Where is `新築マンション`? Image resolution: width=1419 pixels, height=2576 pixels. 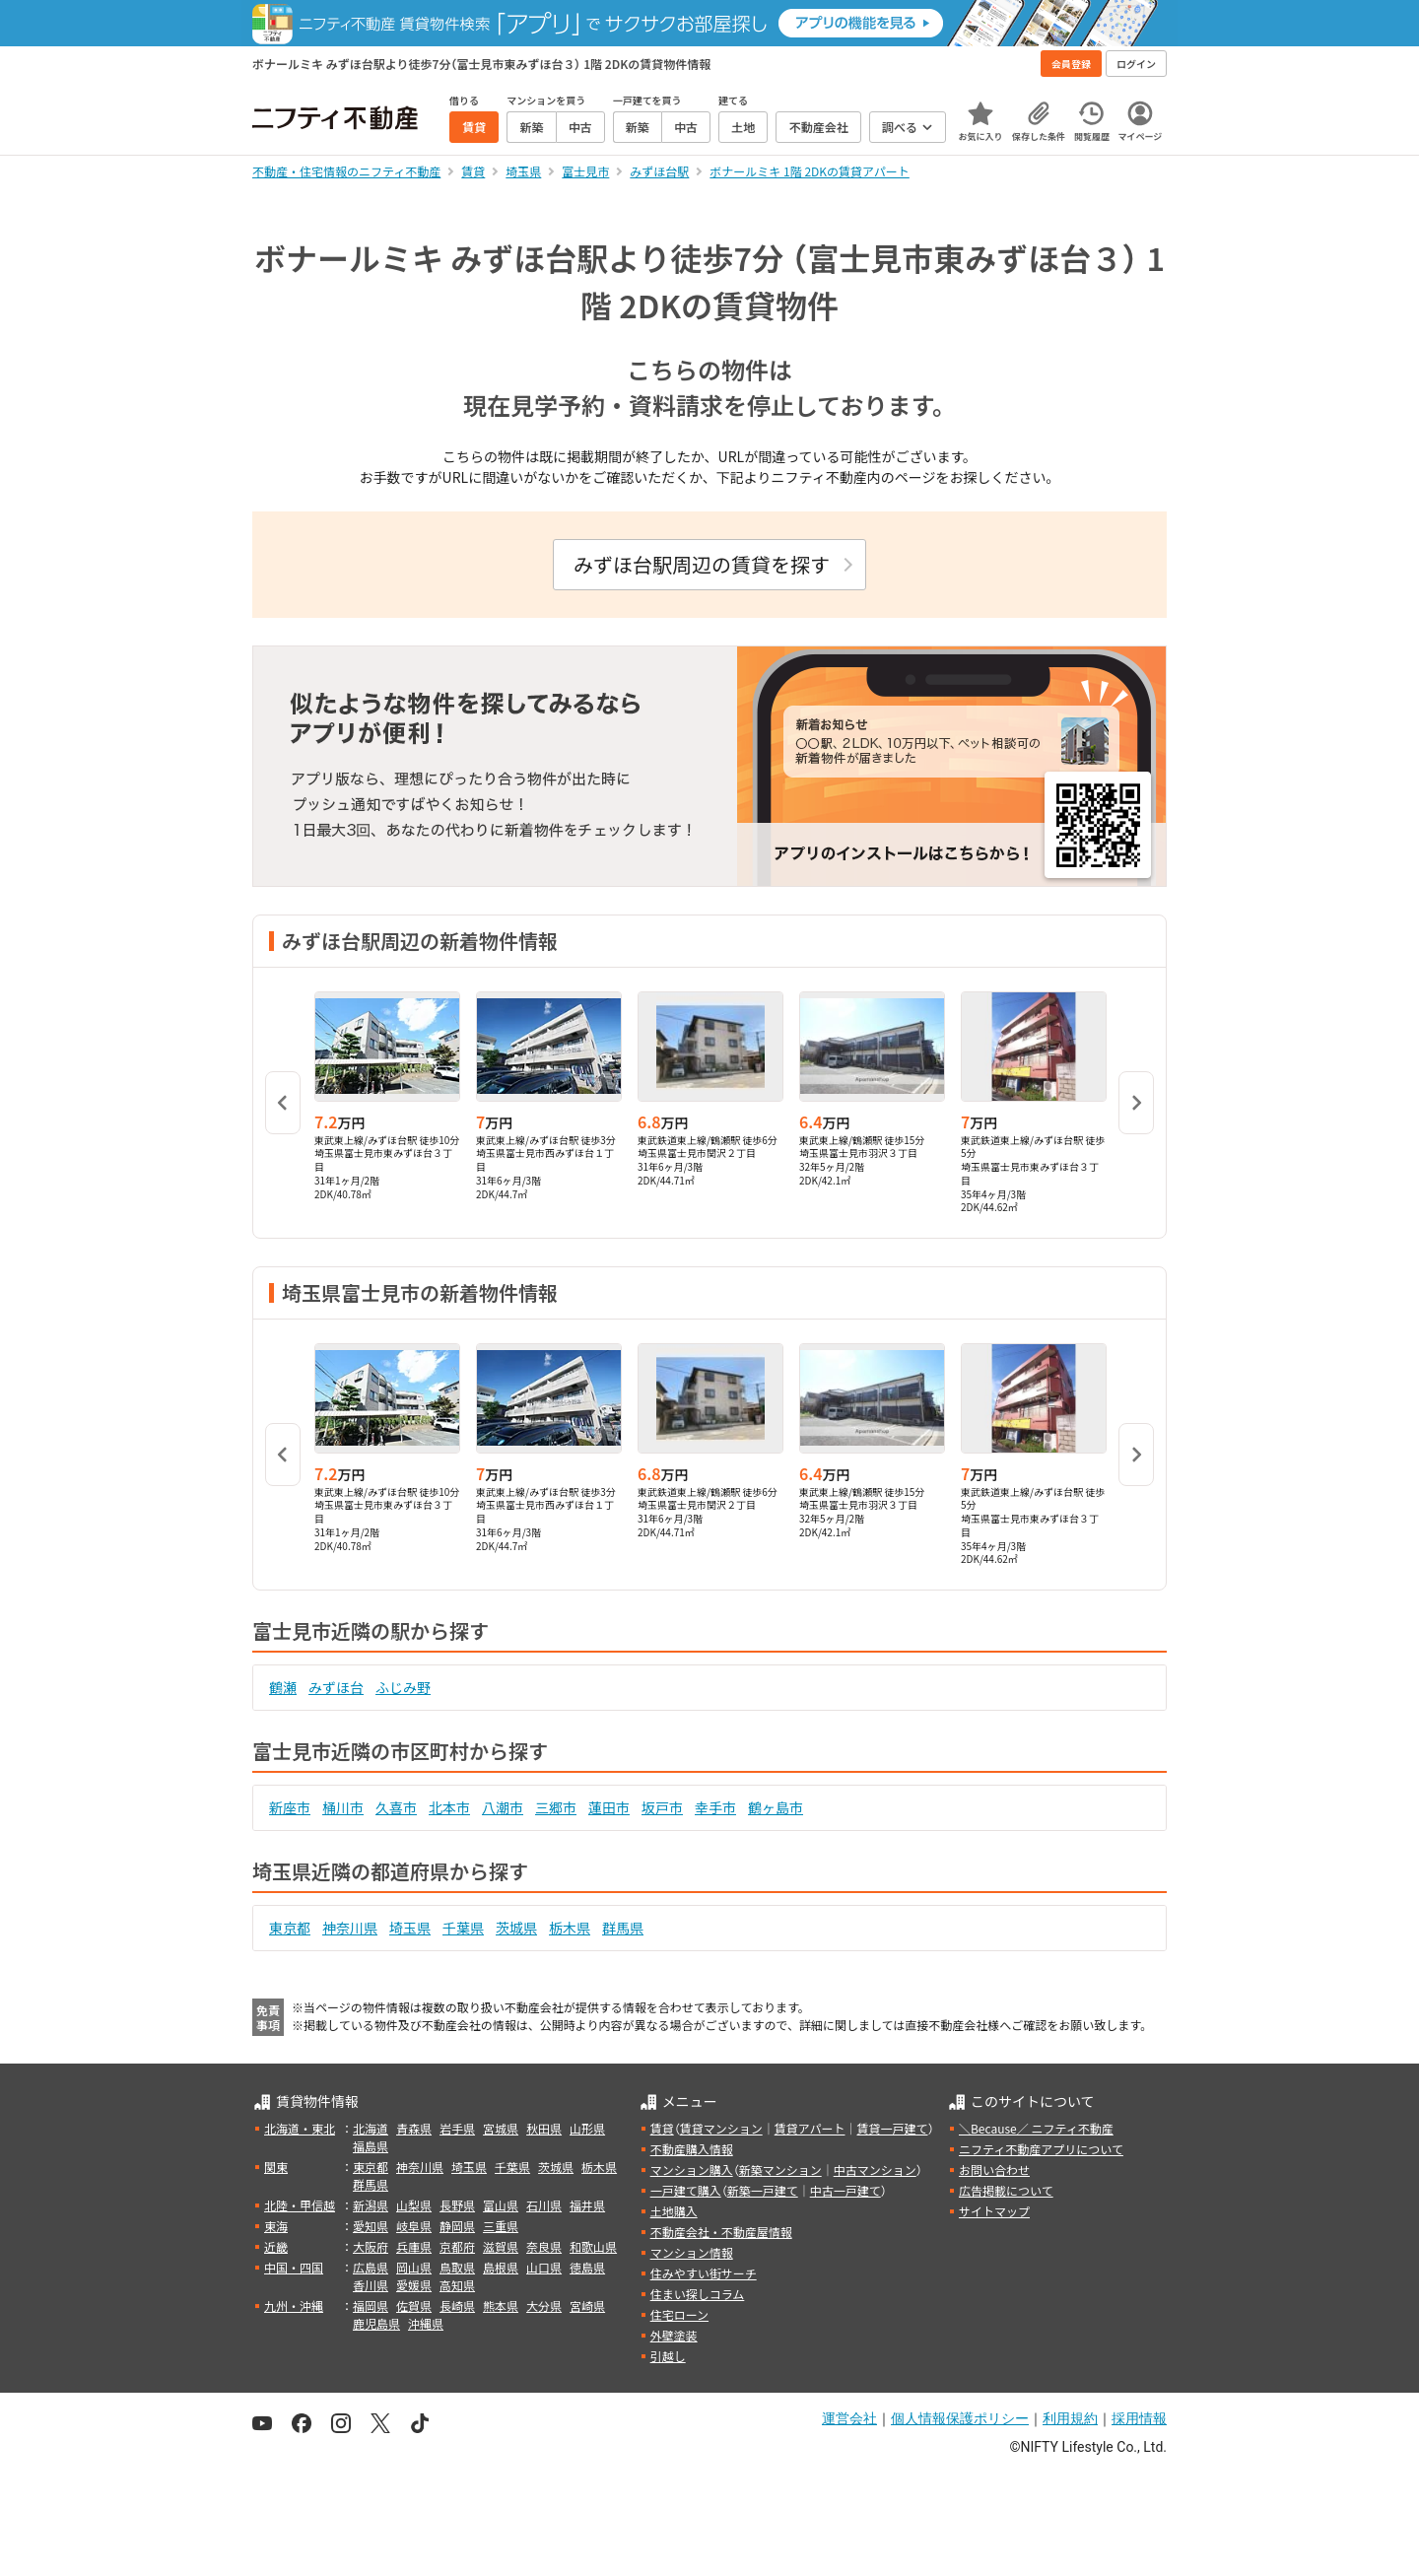
新築マンション is located at coordinates (780, 2169).